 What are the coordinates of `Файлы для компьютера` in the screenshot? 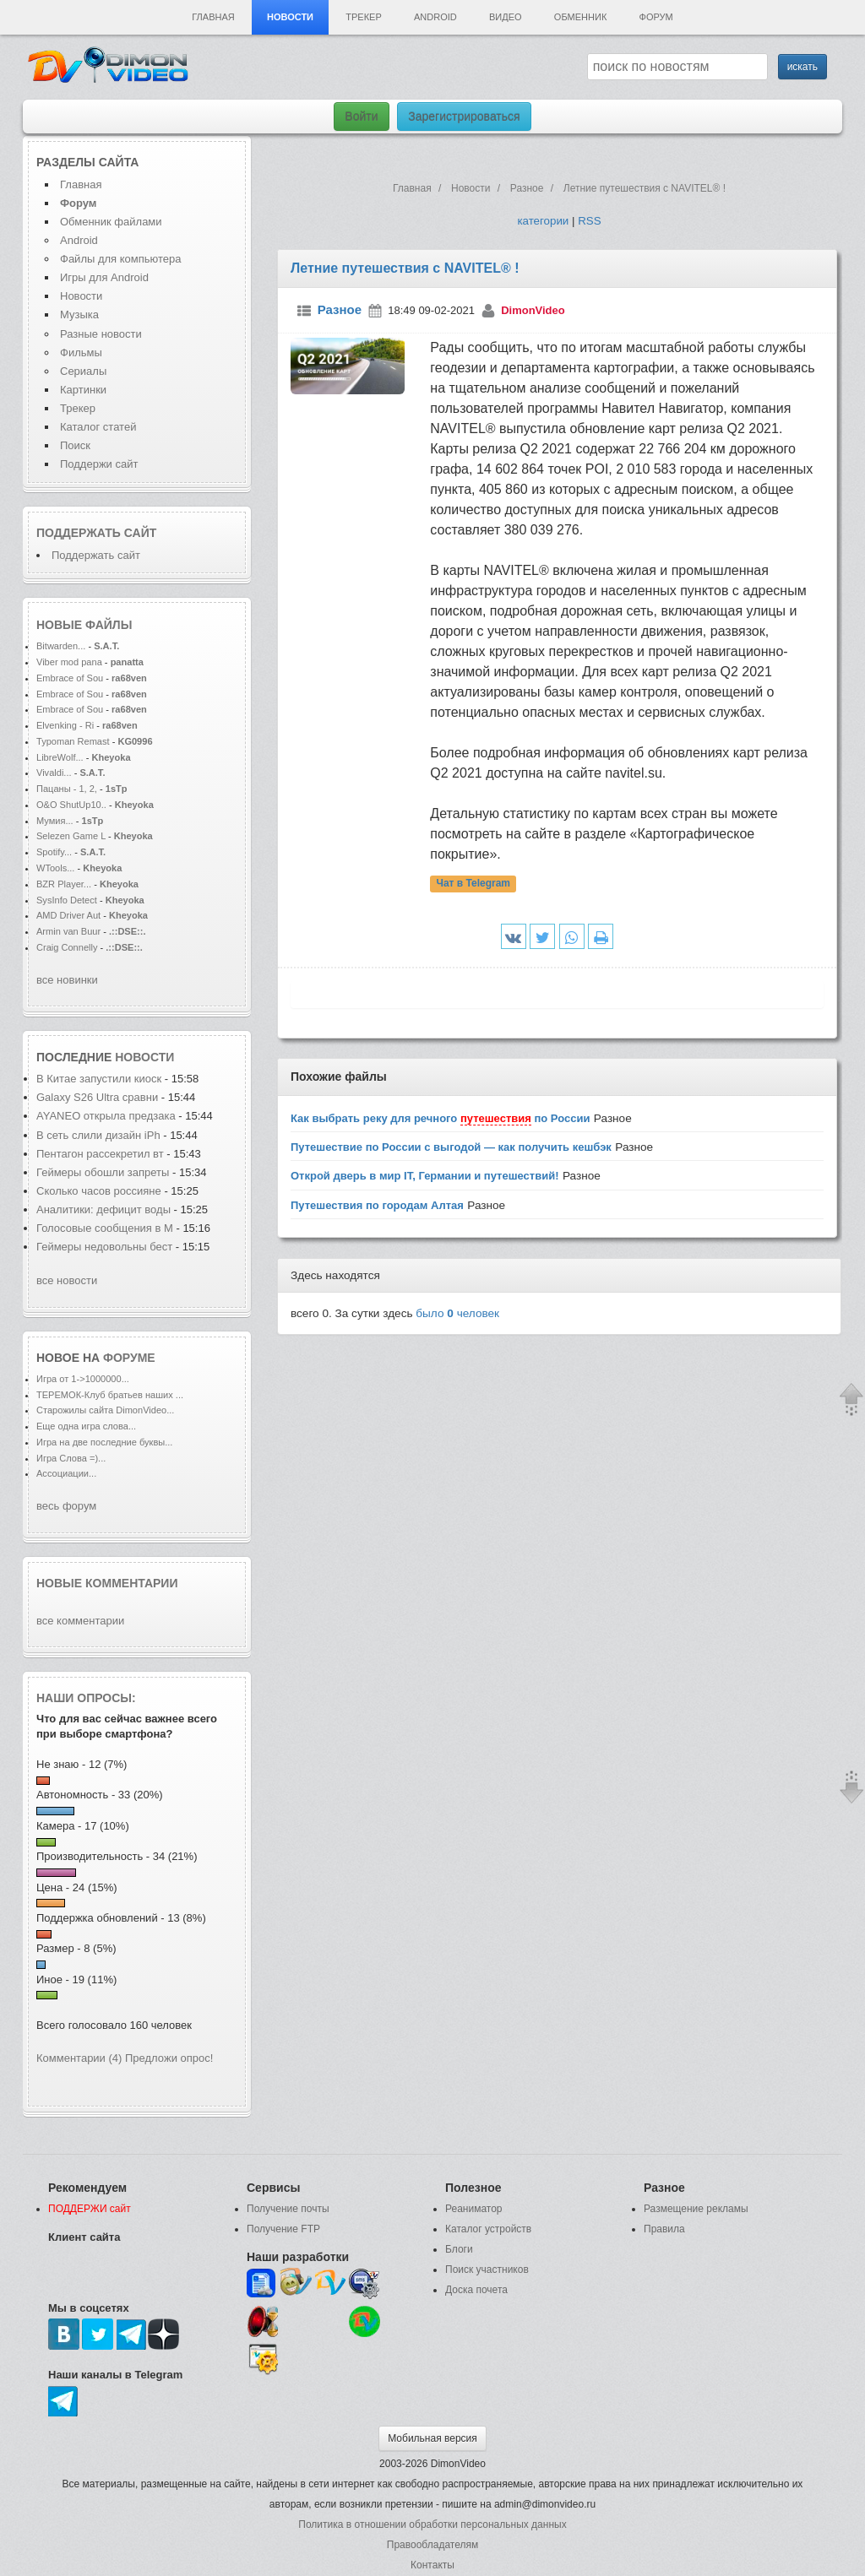 It's located at (121, 258).